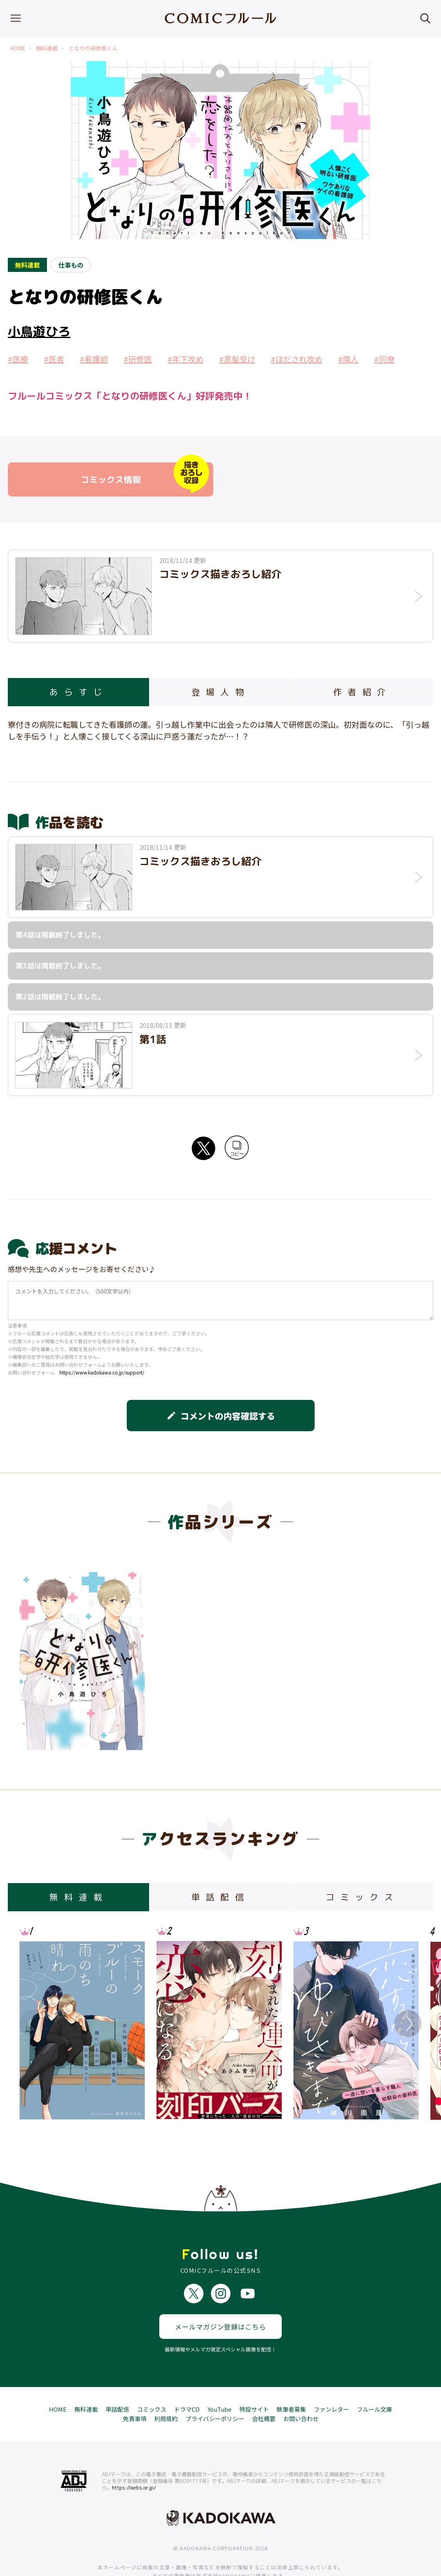 Image resolution: width=441 pixels, height=2576 pixels. What do you see at coordinates (117, 2380) in the screenshot?
I see `単話配信` at bounding box center [117, 2380].